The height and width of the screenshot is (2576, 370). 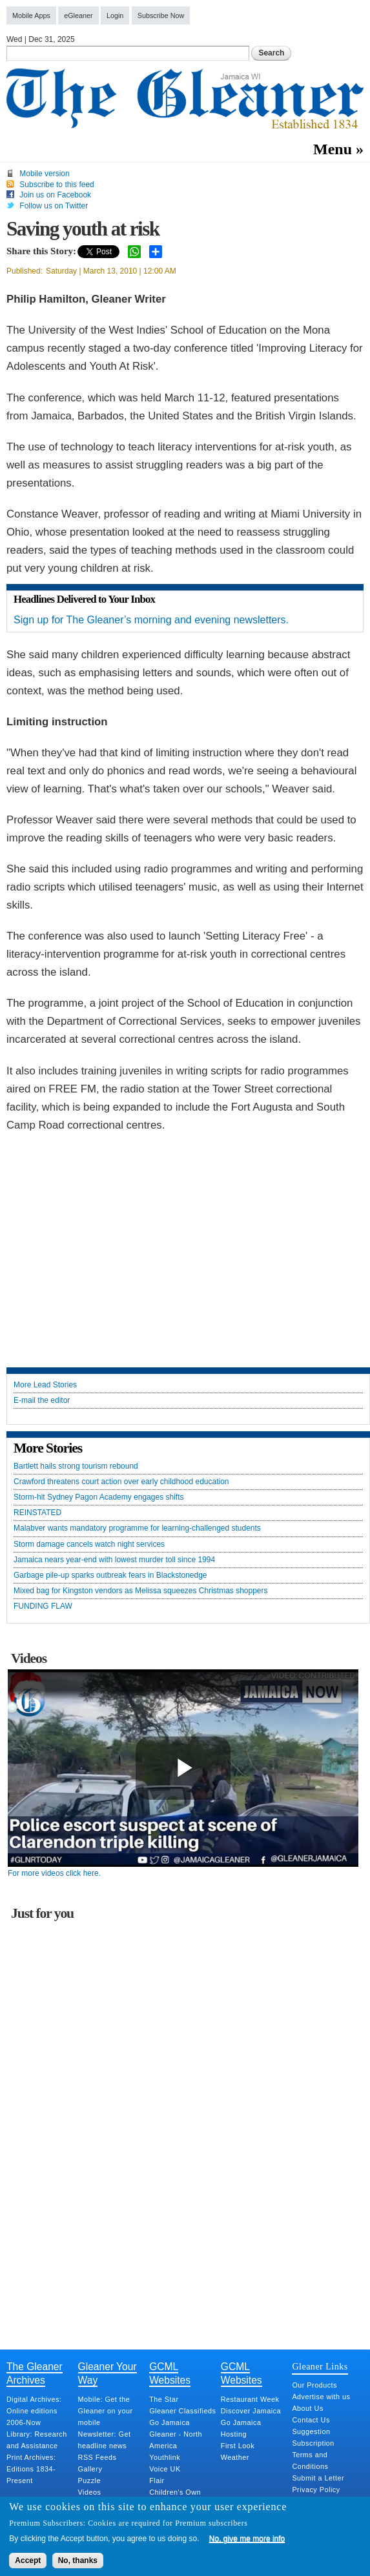 What do you see at coordinates (311, 2431) in the screenshot?
I see `Suggestion` at bounding box center [311, 2431].